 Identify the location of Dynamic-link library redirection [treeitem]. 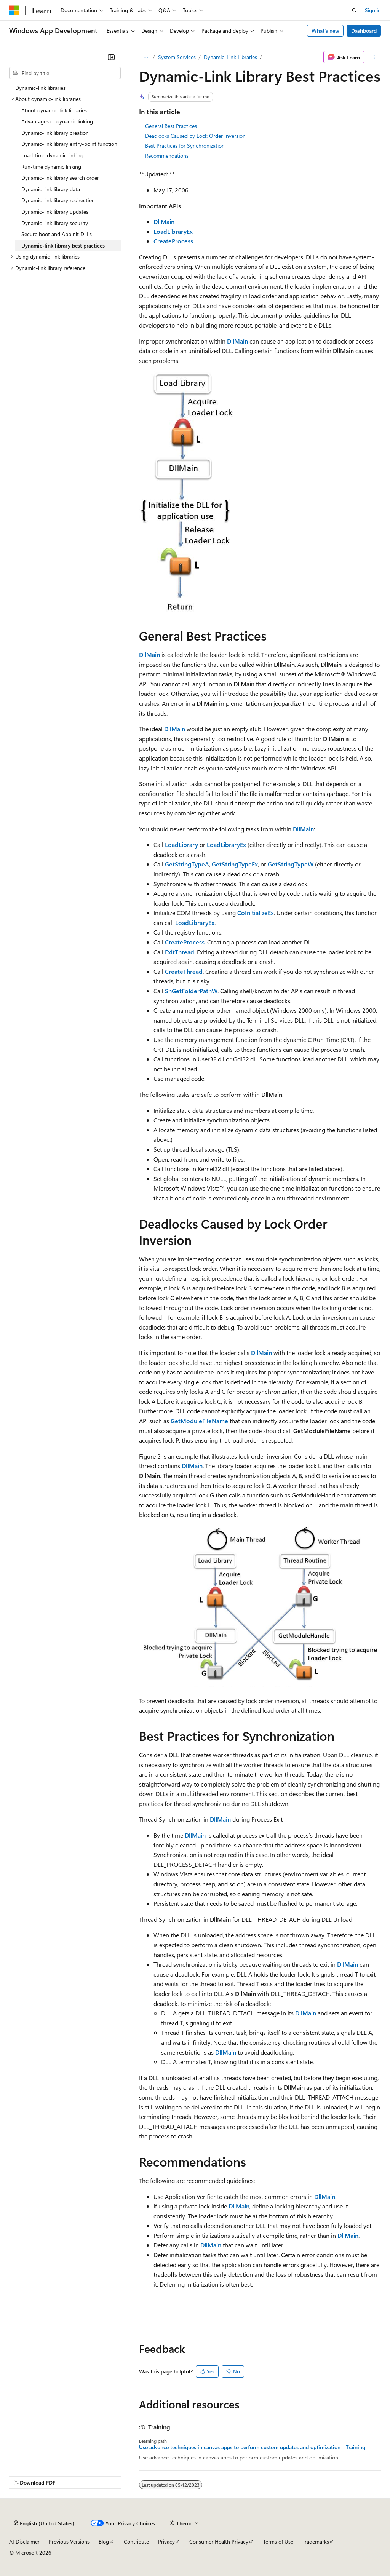
(58, 200).